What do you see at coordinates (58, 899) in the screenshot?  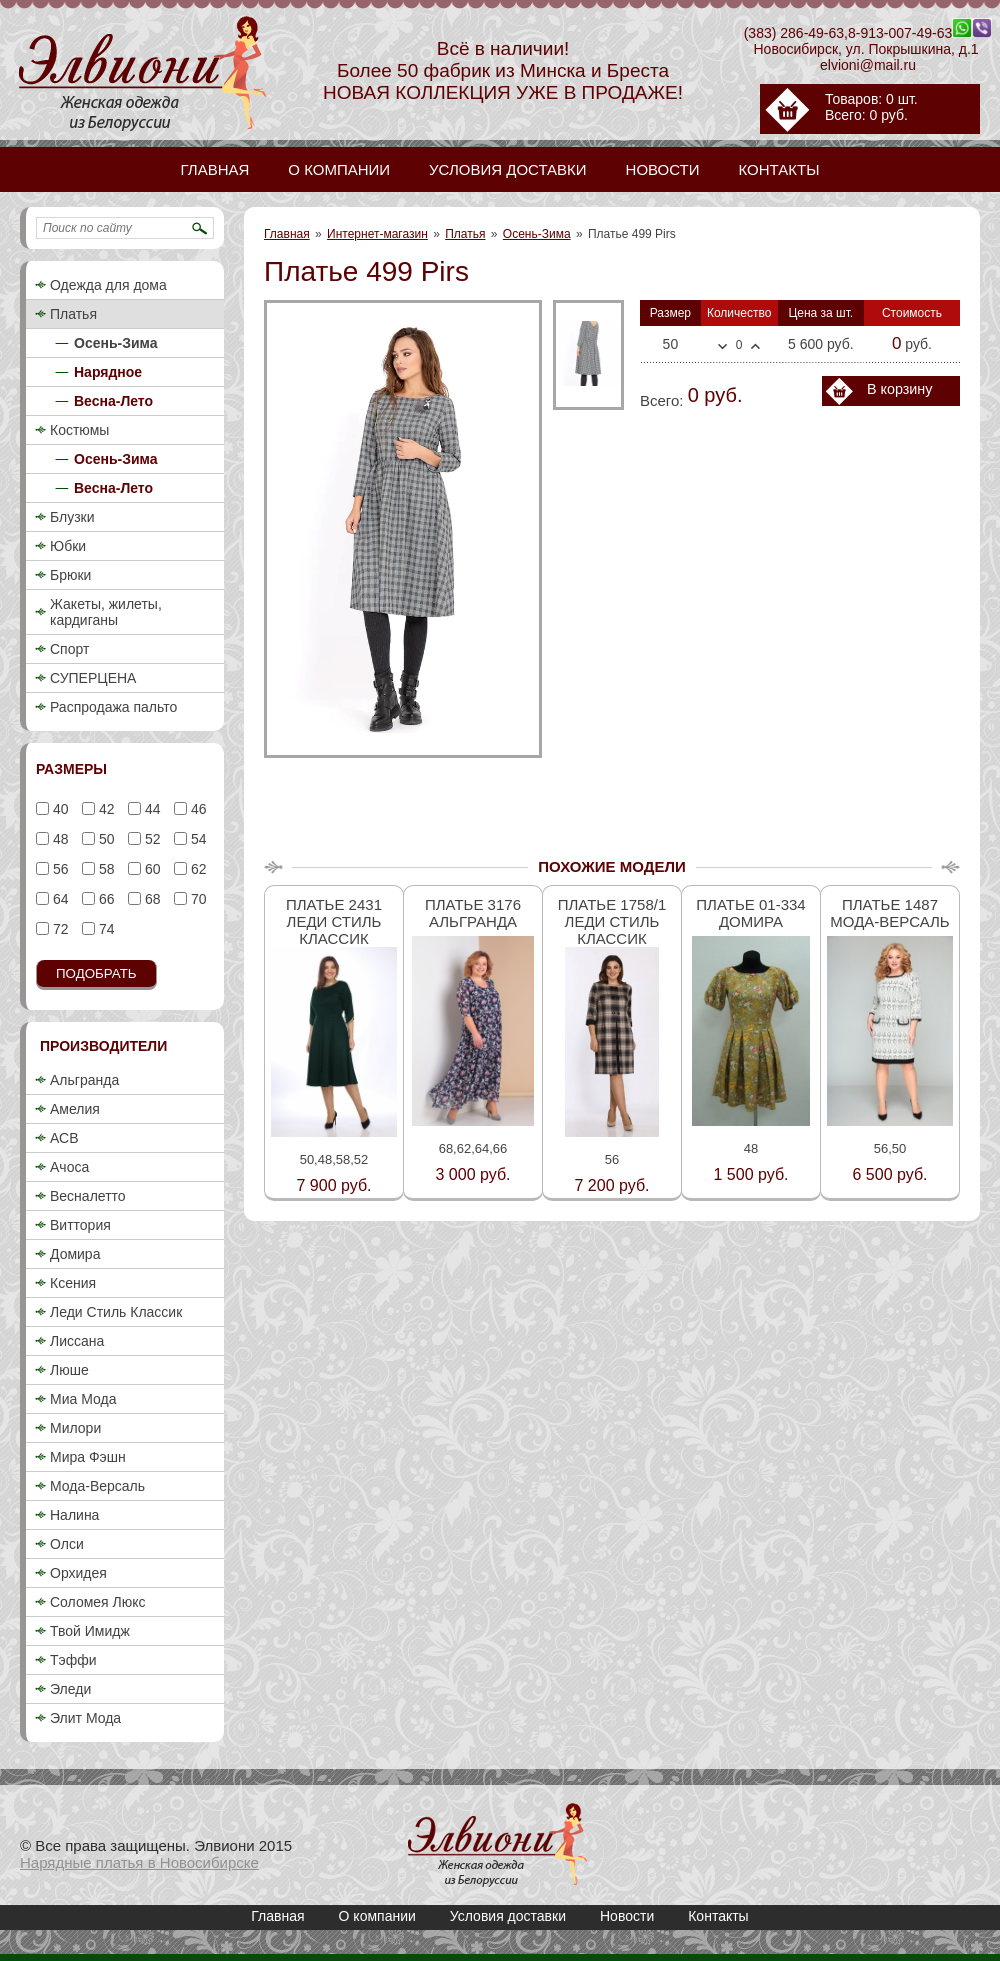 I see `64` at bounding box center [58, 899].